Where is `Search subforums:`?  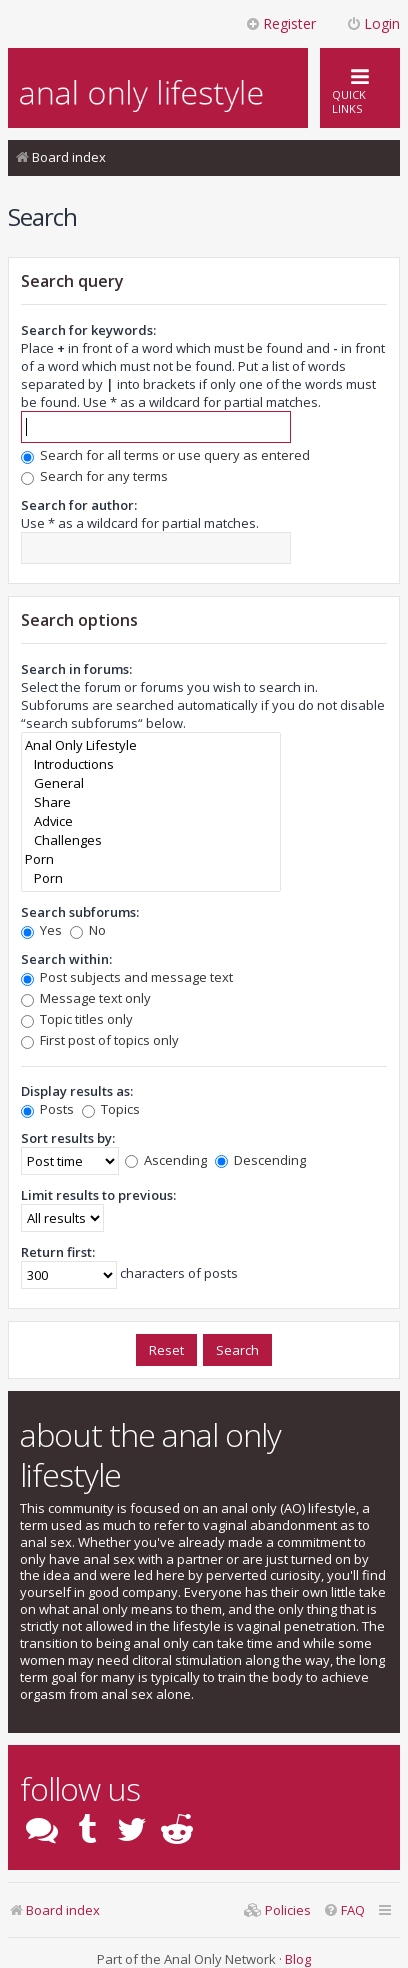
Search subforums: is located at coordinates (80, 912).